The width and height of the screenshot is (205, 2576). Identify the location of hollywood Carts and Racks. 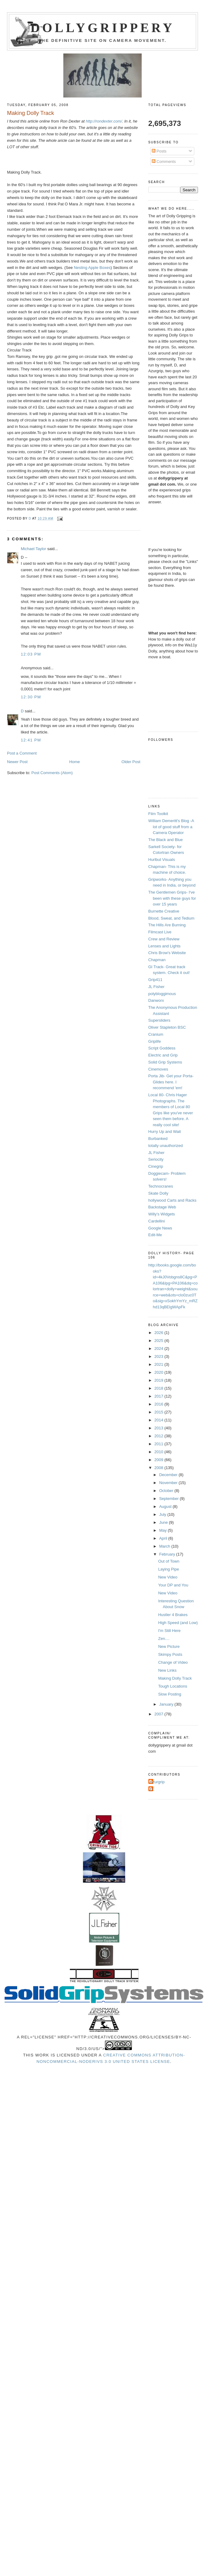
(172, 1200).